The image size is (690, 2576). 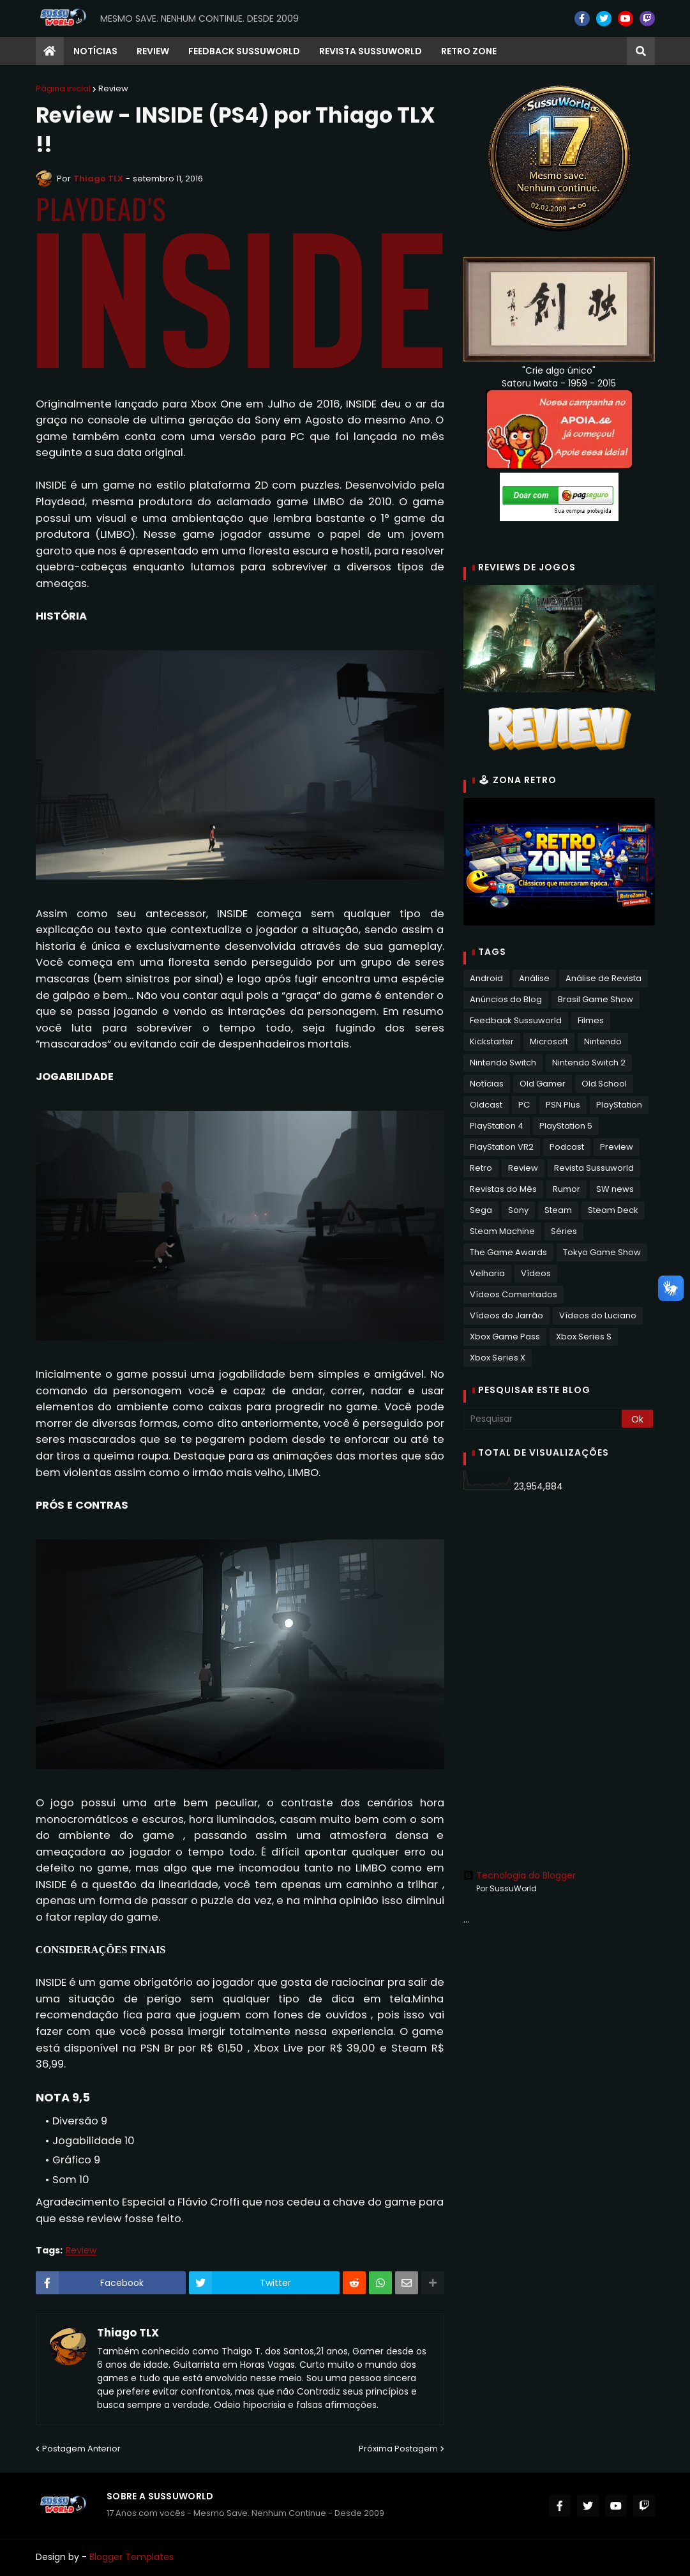 I want to click on Xbox Game Pass, so click(x=505, y=1336).